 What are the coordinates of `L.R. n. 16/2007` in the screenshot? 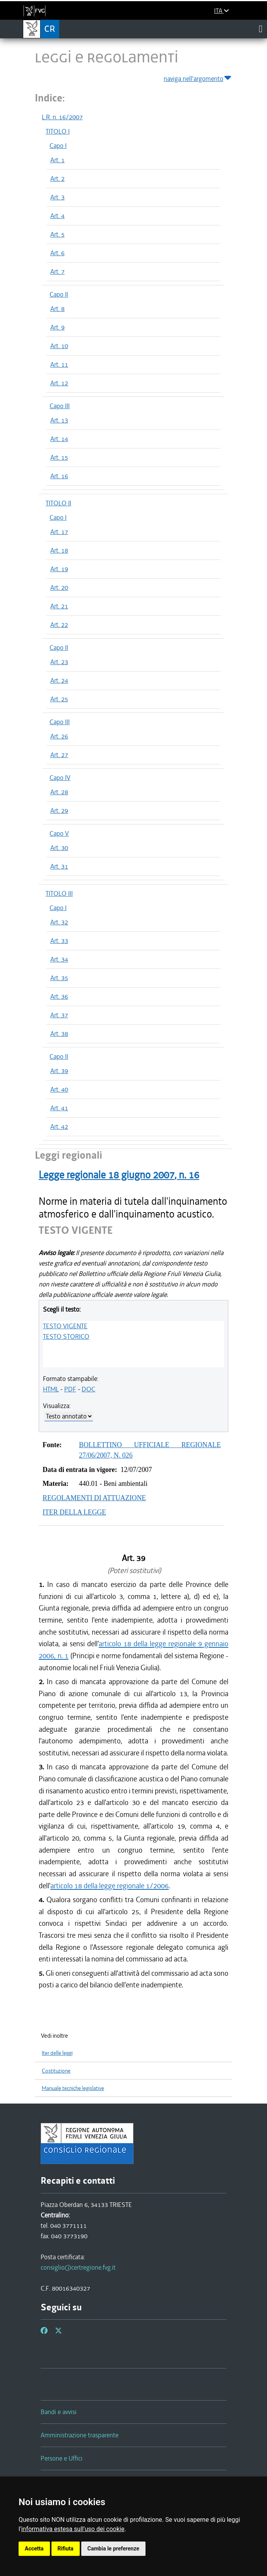 It's located at (62, 117).